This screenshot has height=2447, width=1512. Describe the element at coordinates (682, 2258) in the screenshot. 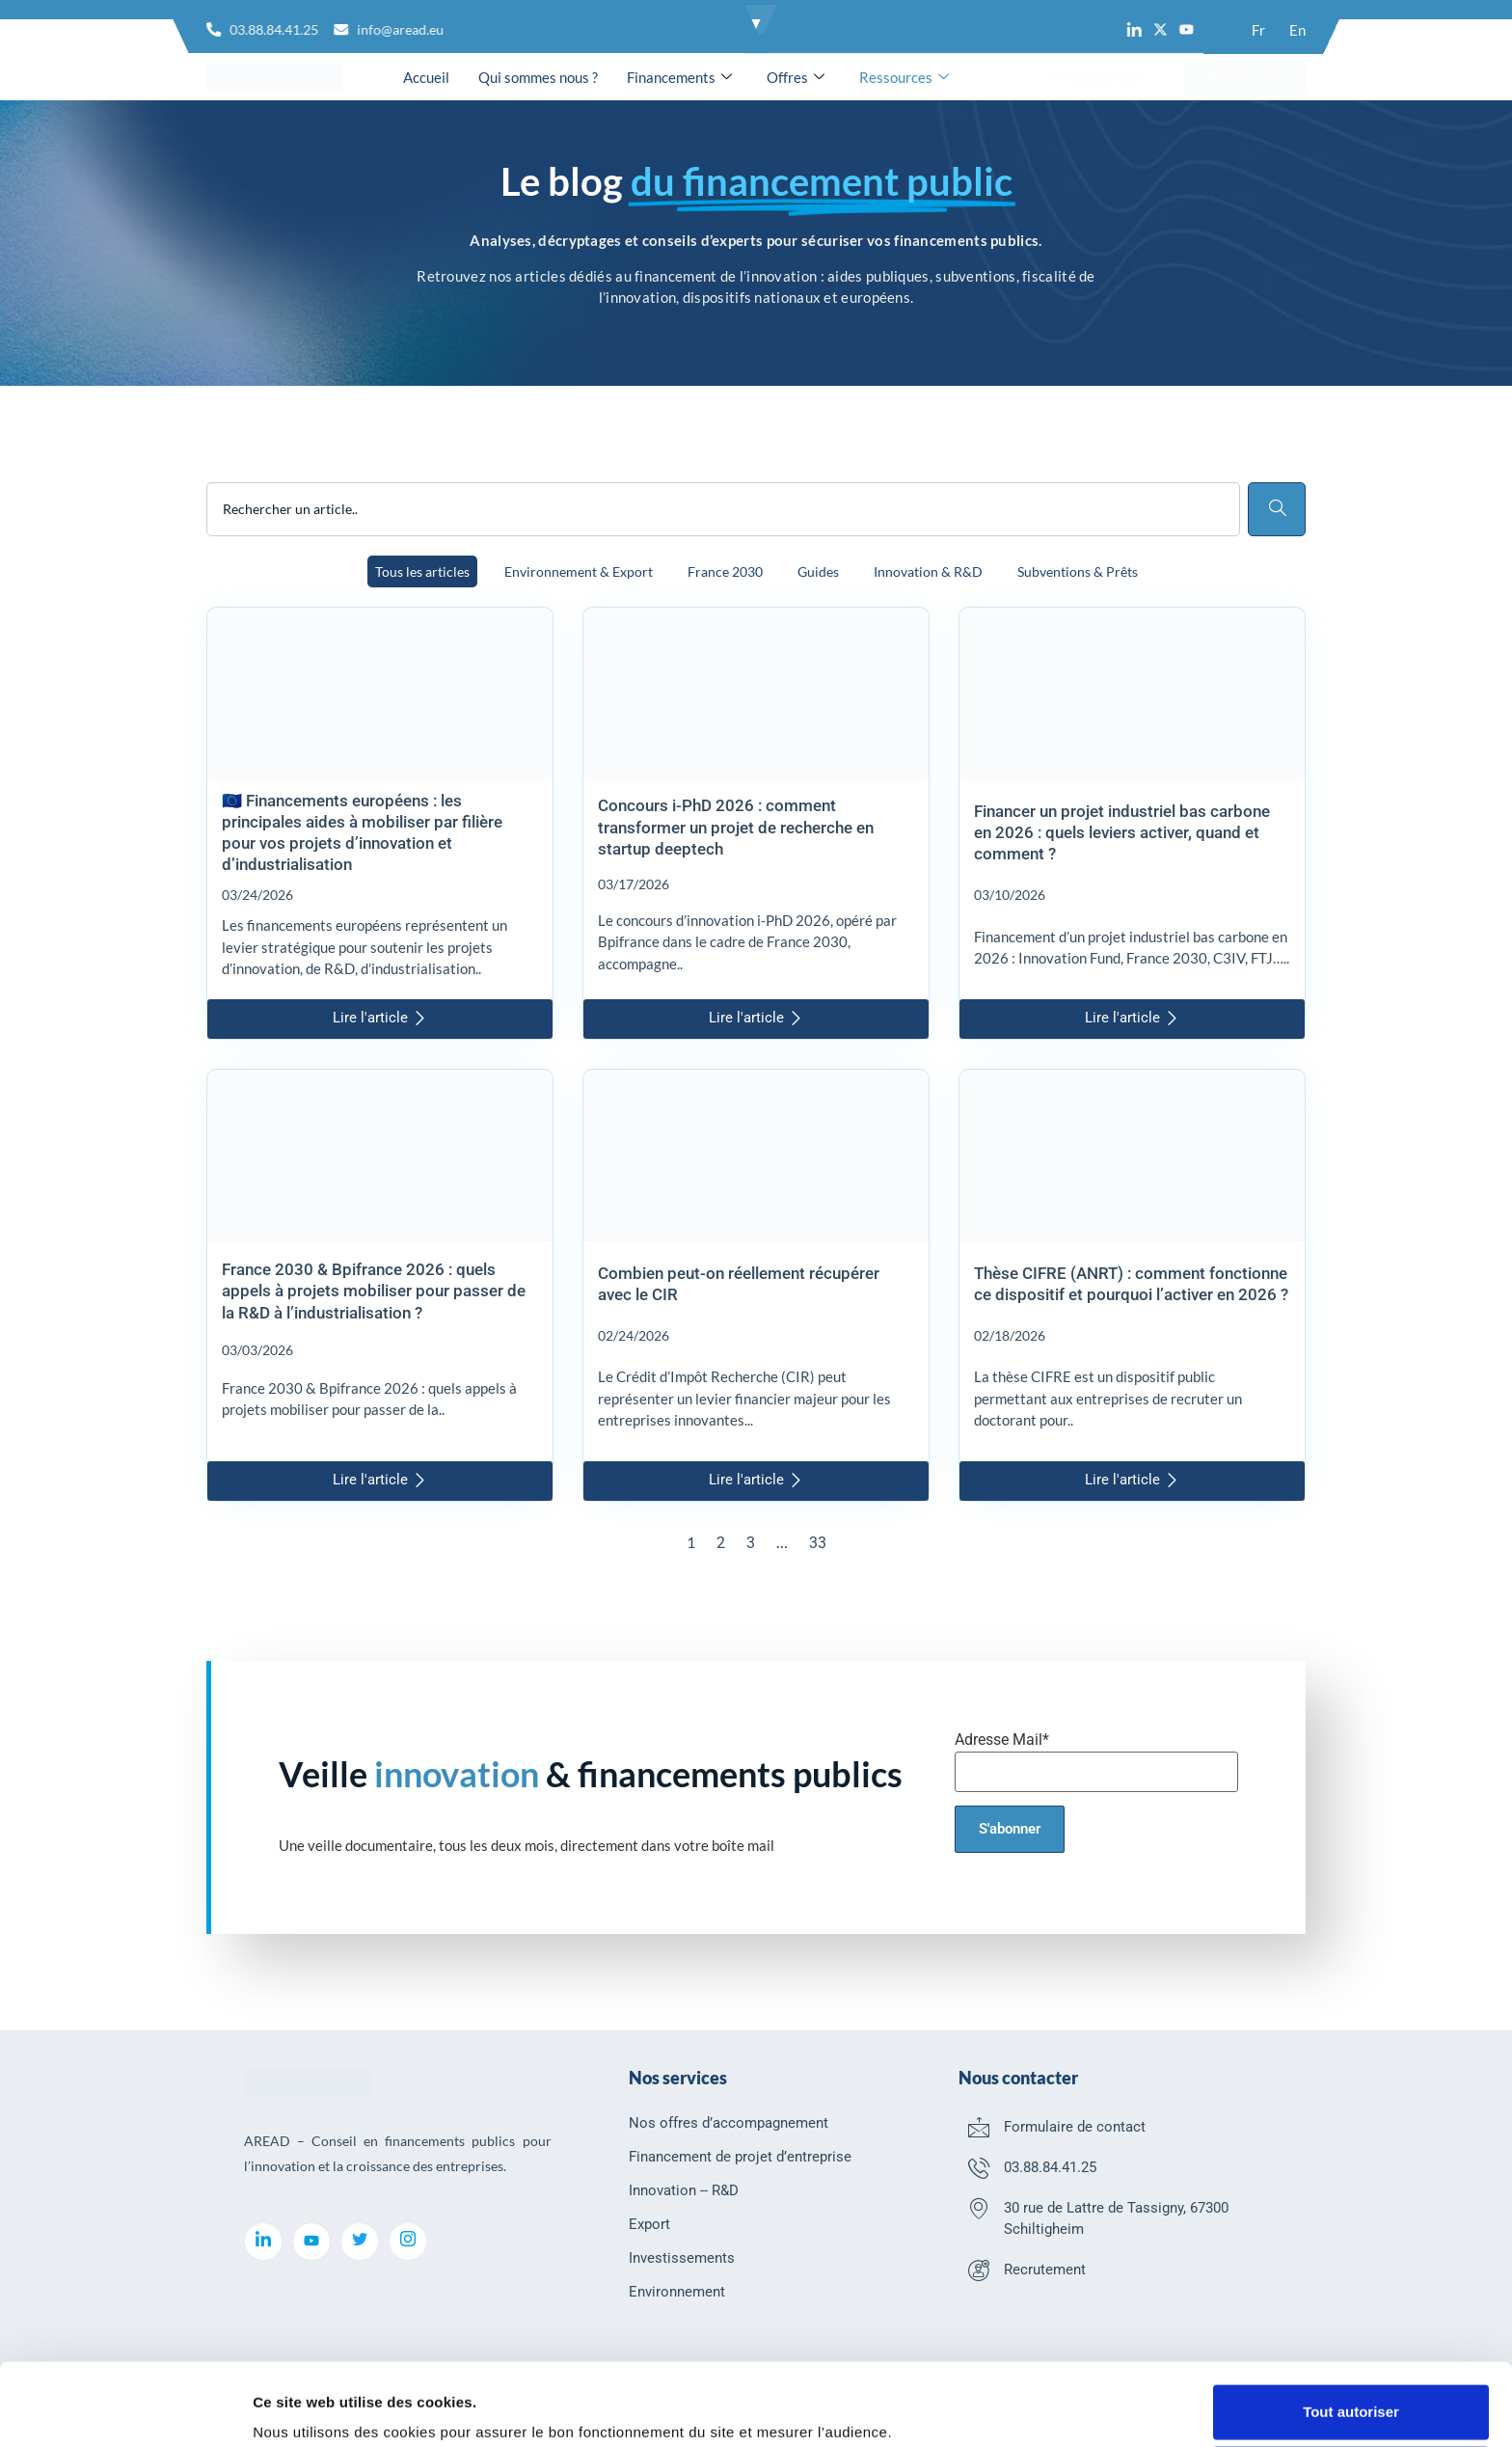

I see `Investissements` at that location.